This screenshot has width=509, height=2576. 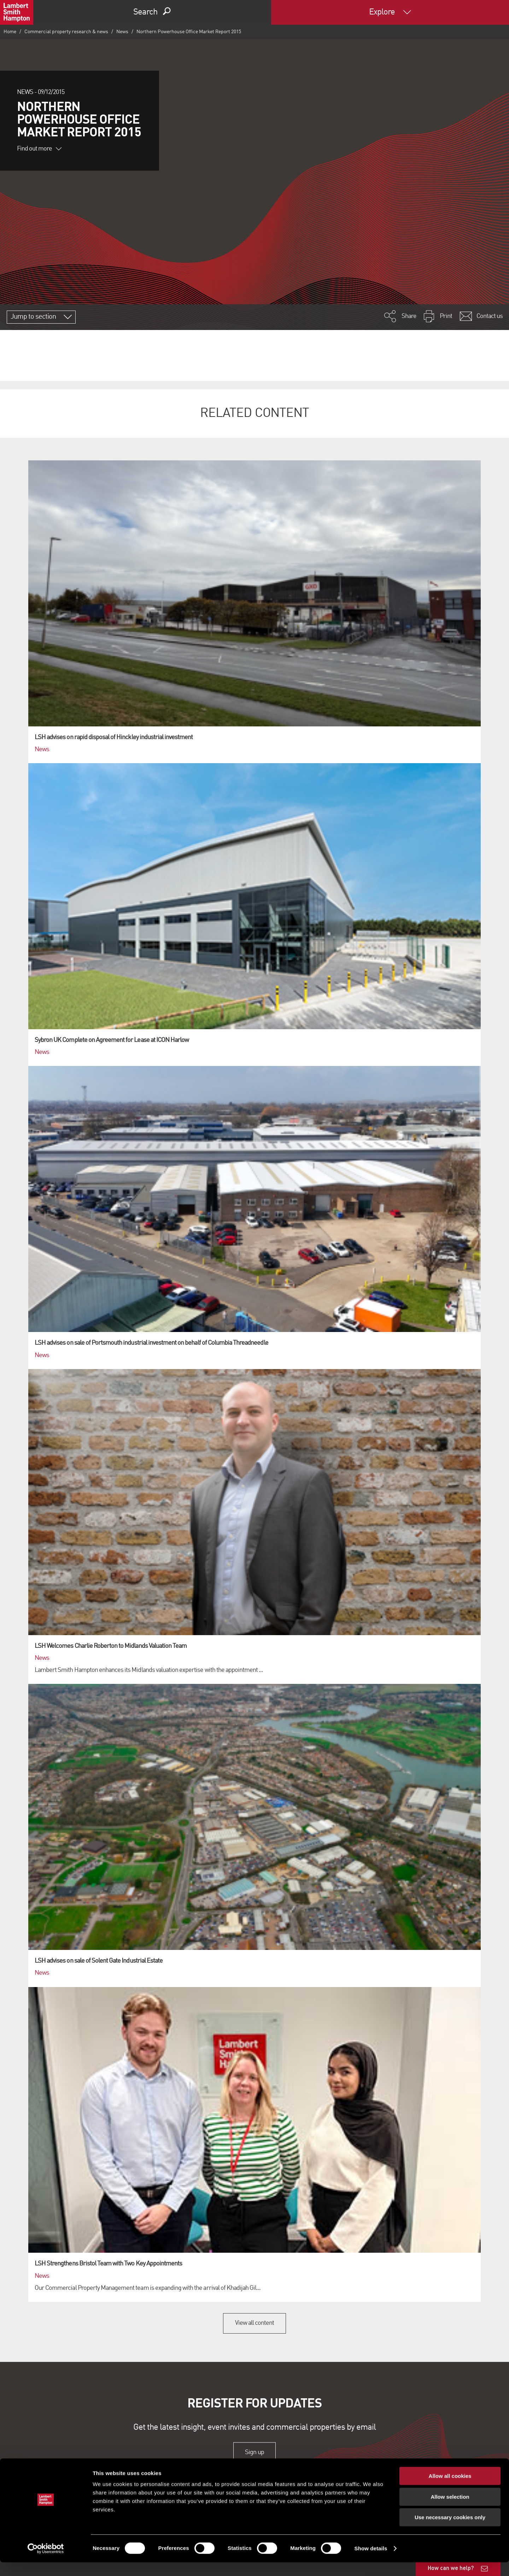 I want to click on Use necessary cookies only, so click(x=450, y=2531).